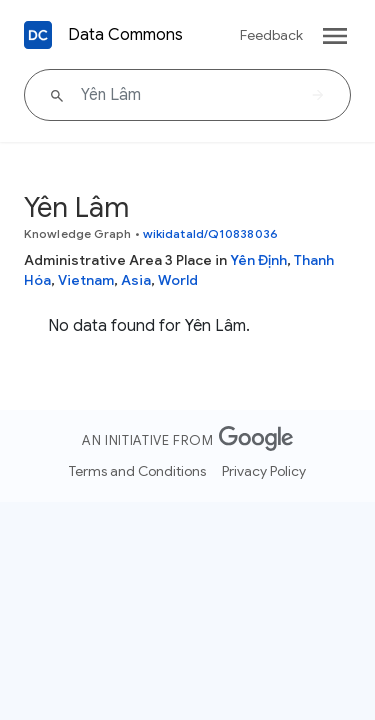 This screenshot has height=720, width=375. What do you see at coordinates (137, 471) in the screenshot?
I see `Terms and Conditions` at bounding box center [137, 471].